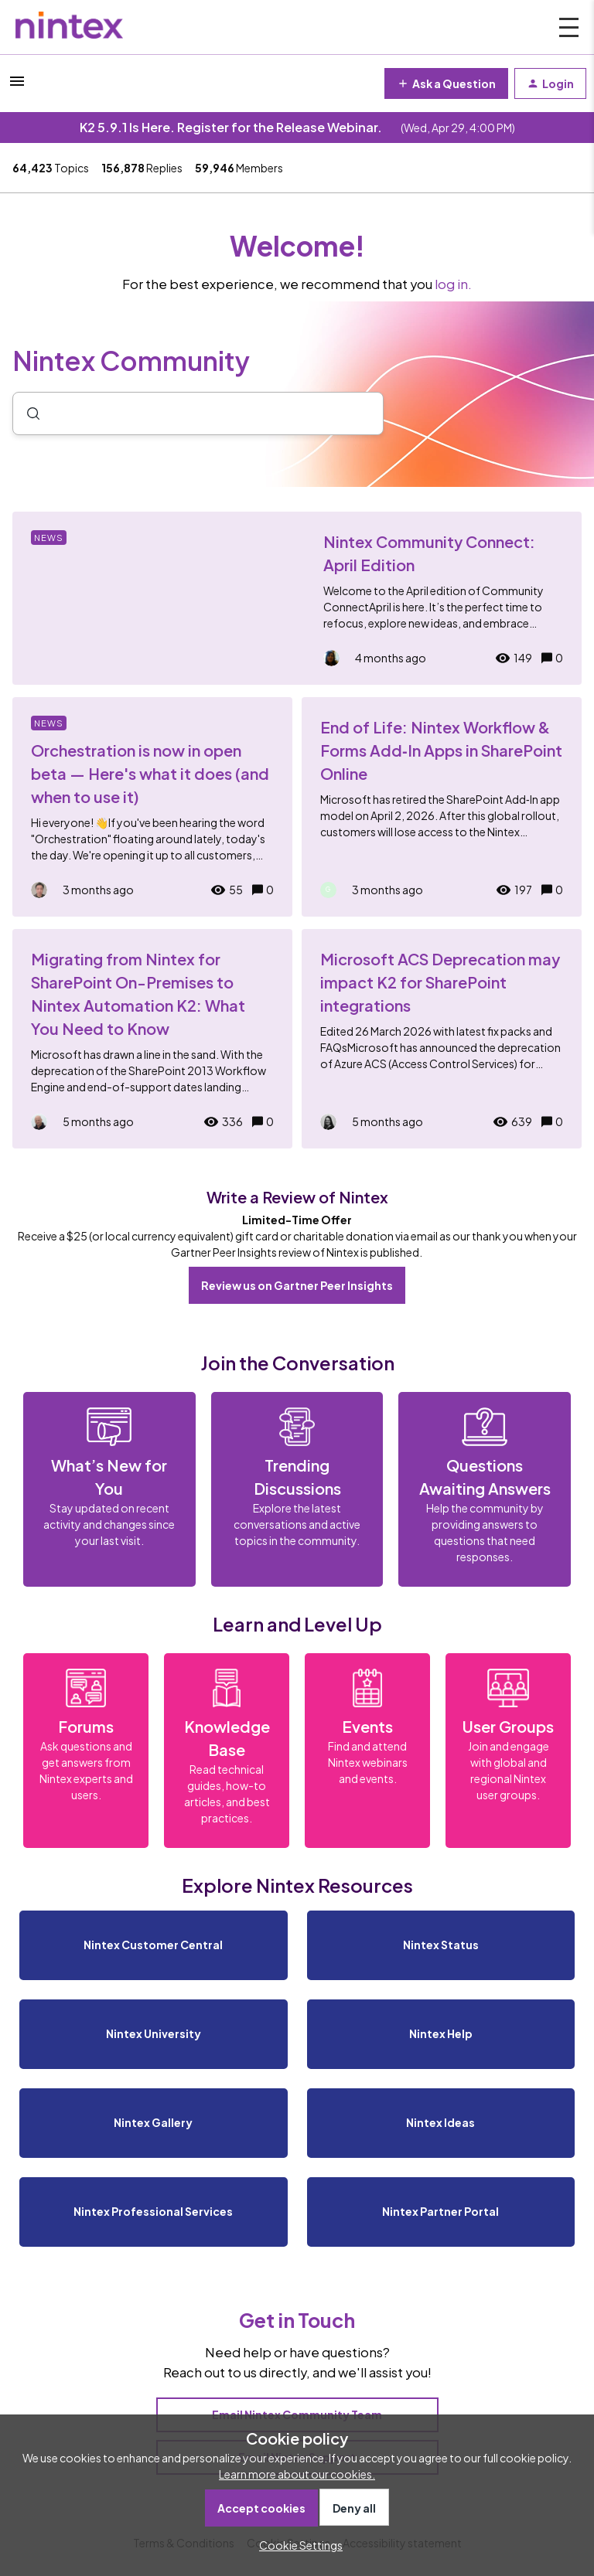 Image resolution: width=594 pixels, height=2576 pixels. Describe the element at coordinates (297, 1285) in the screenshot. I see `Review us on Gartner Peer Insights` at that location.